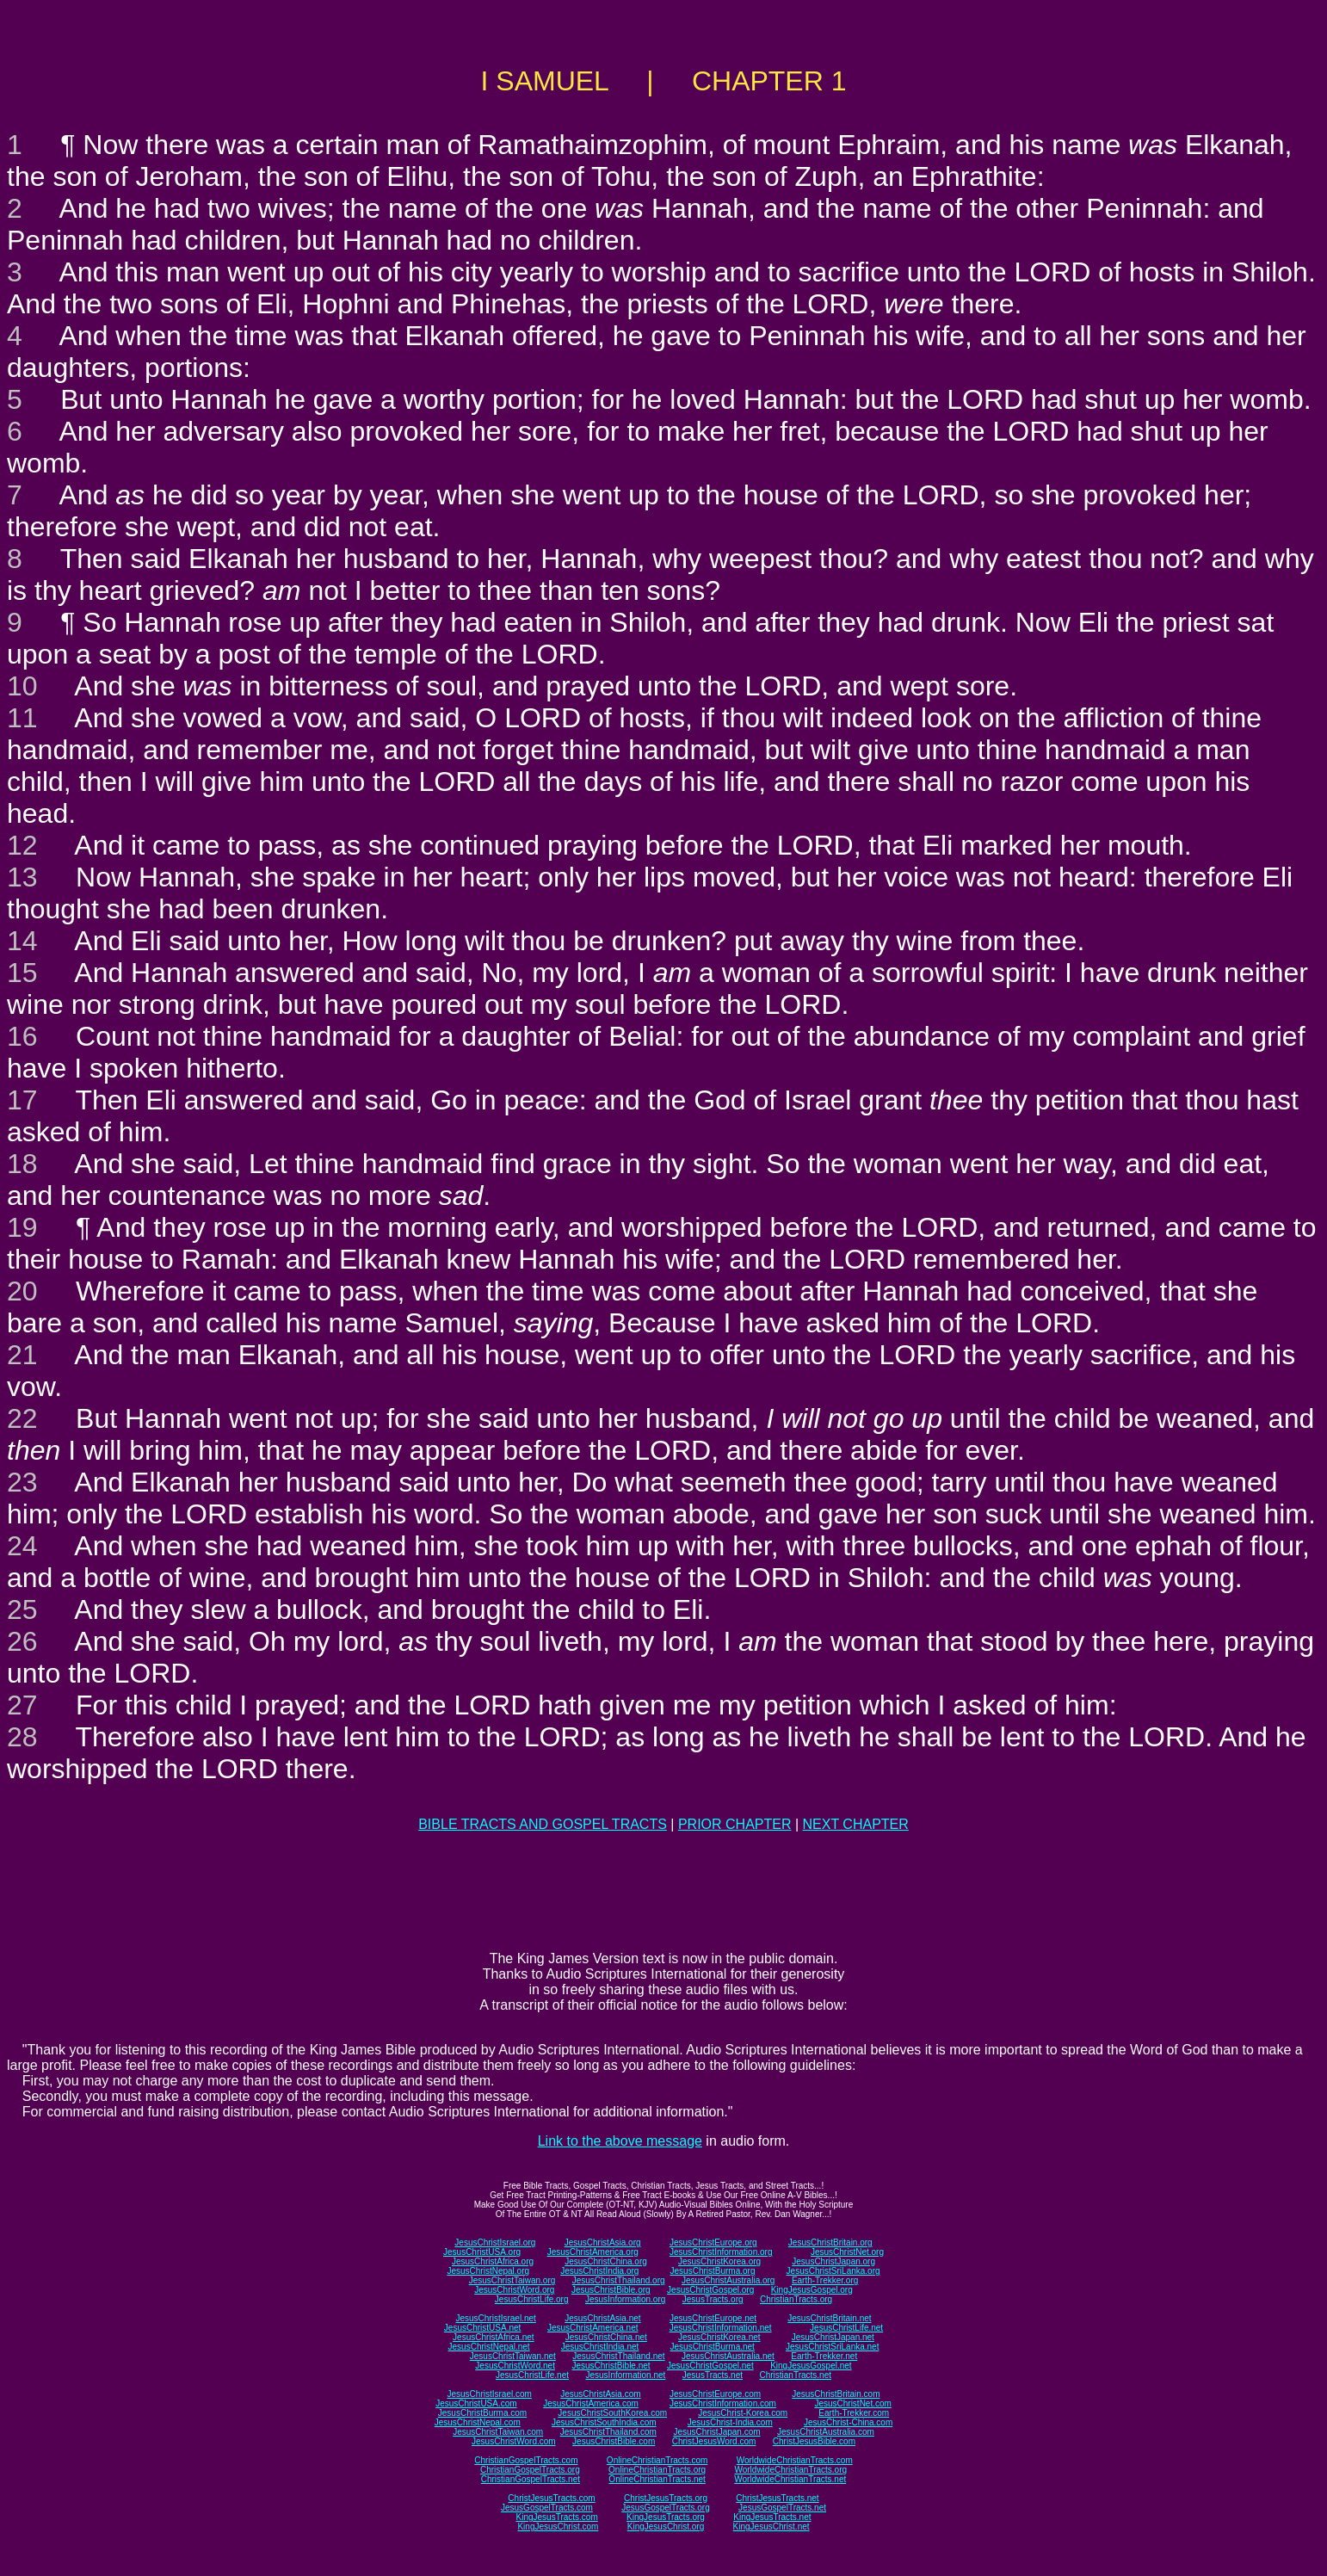  What do you see at coordinates (833, 2337) in the screenshot?
I see `JesusChristJapan.net` at bounding box center [833, 2337].